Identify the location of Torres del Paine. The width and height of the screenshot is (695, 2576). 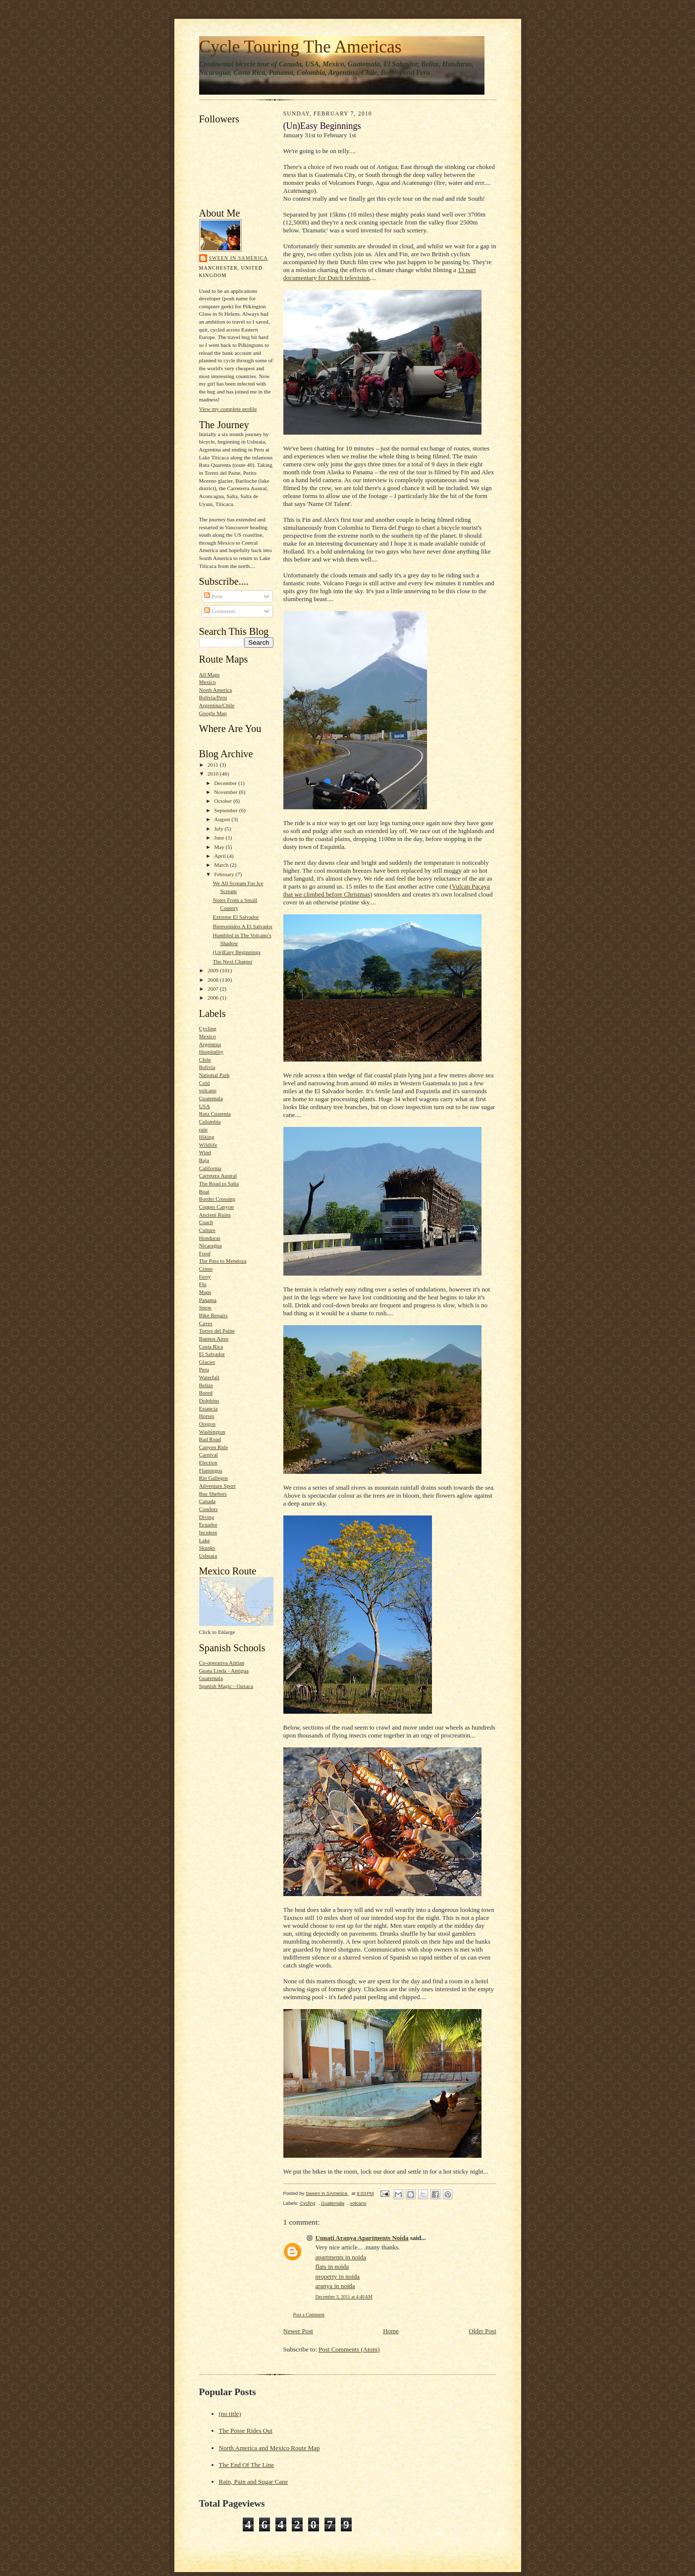
(217, 1331).